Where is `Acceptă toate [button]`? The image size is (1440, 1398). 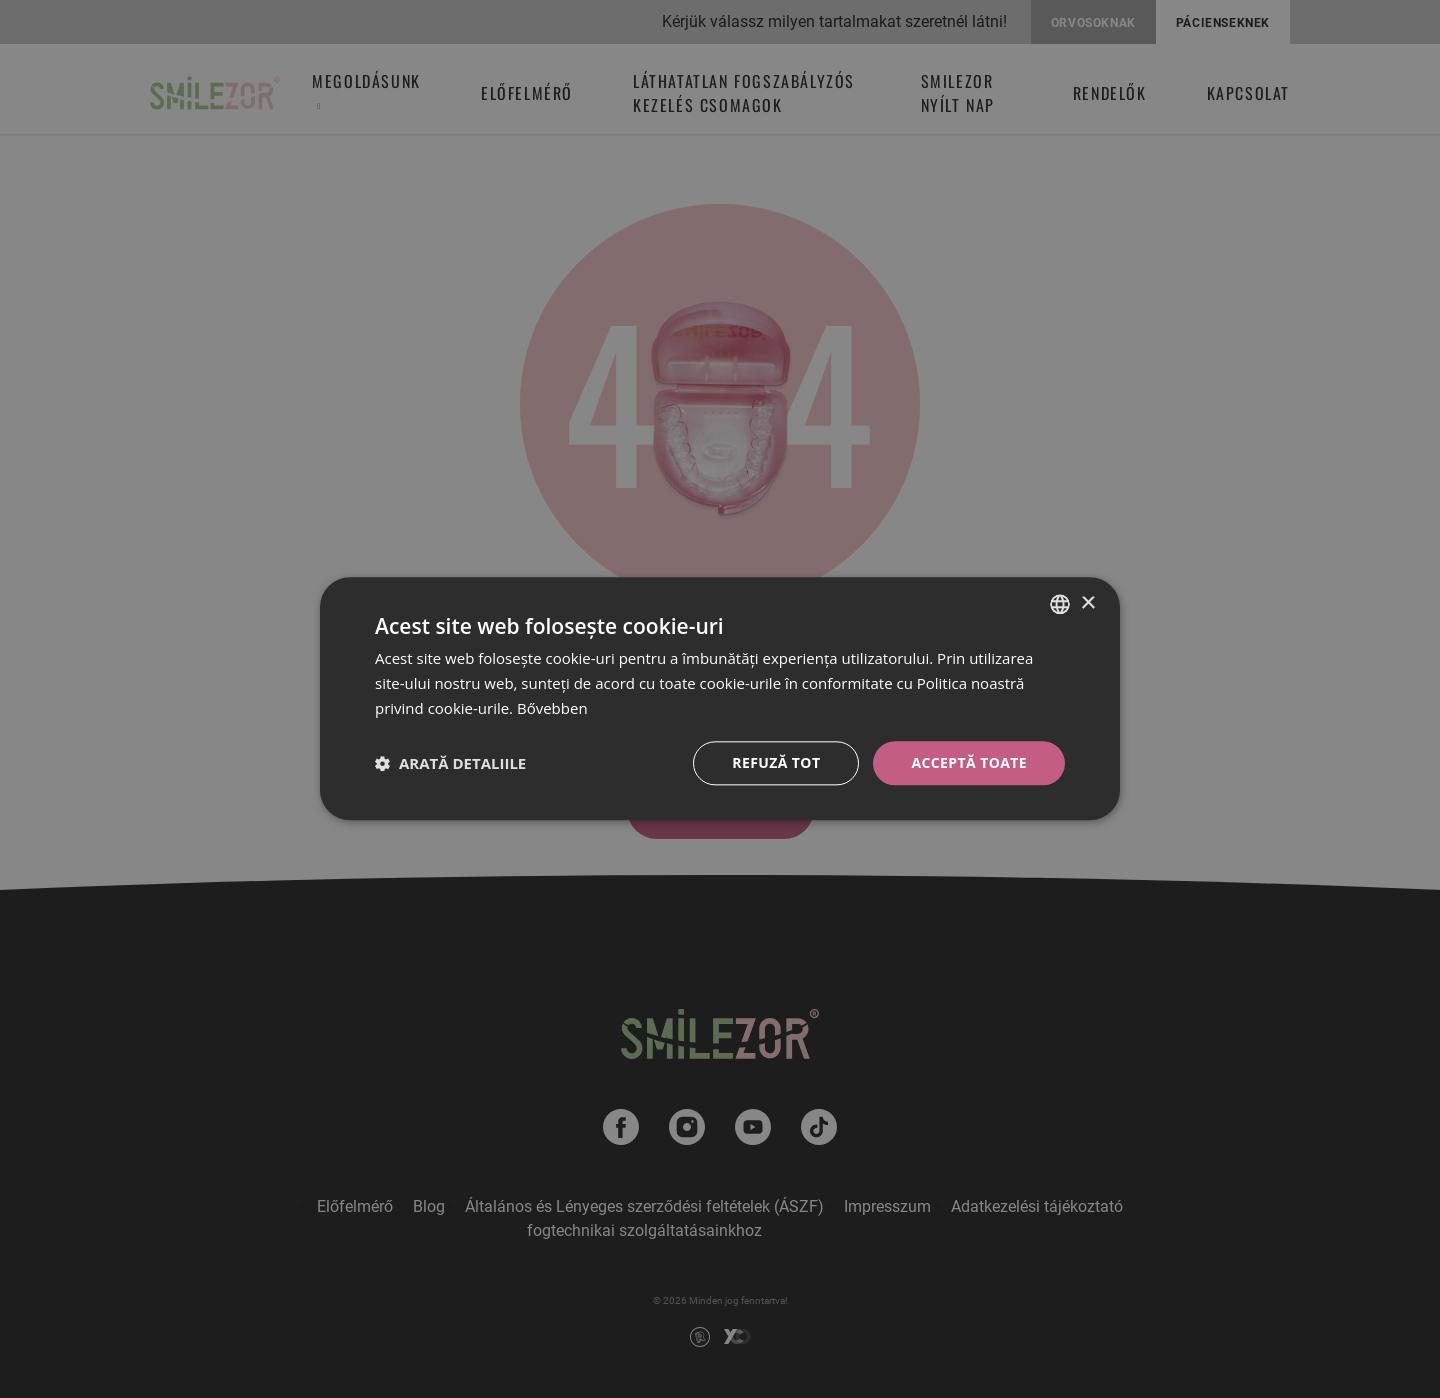 Acceptă toate [button] is located at coordinates (969, 762).